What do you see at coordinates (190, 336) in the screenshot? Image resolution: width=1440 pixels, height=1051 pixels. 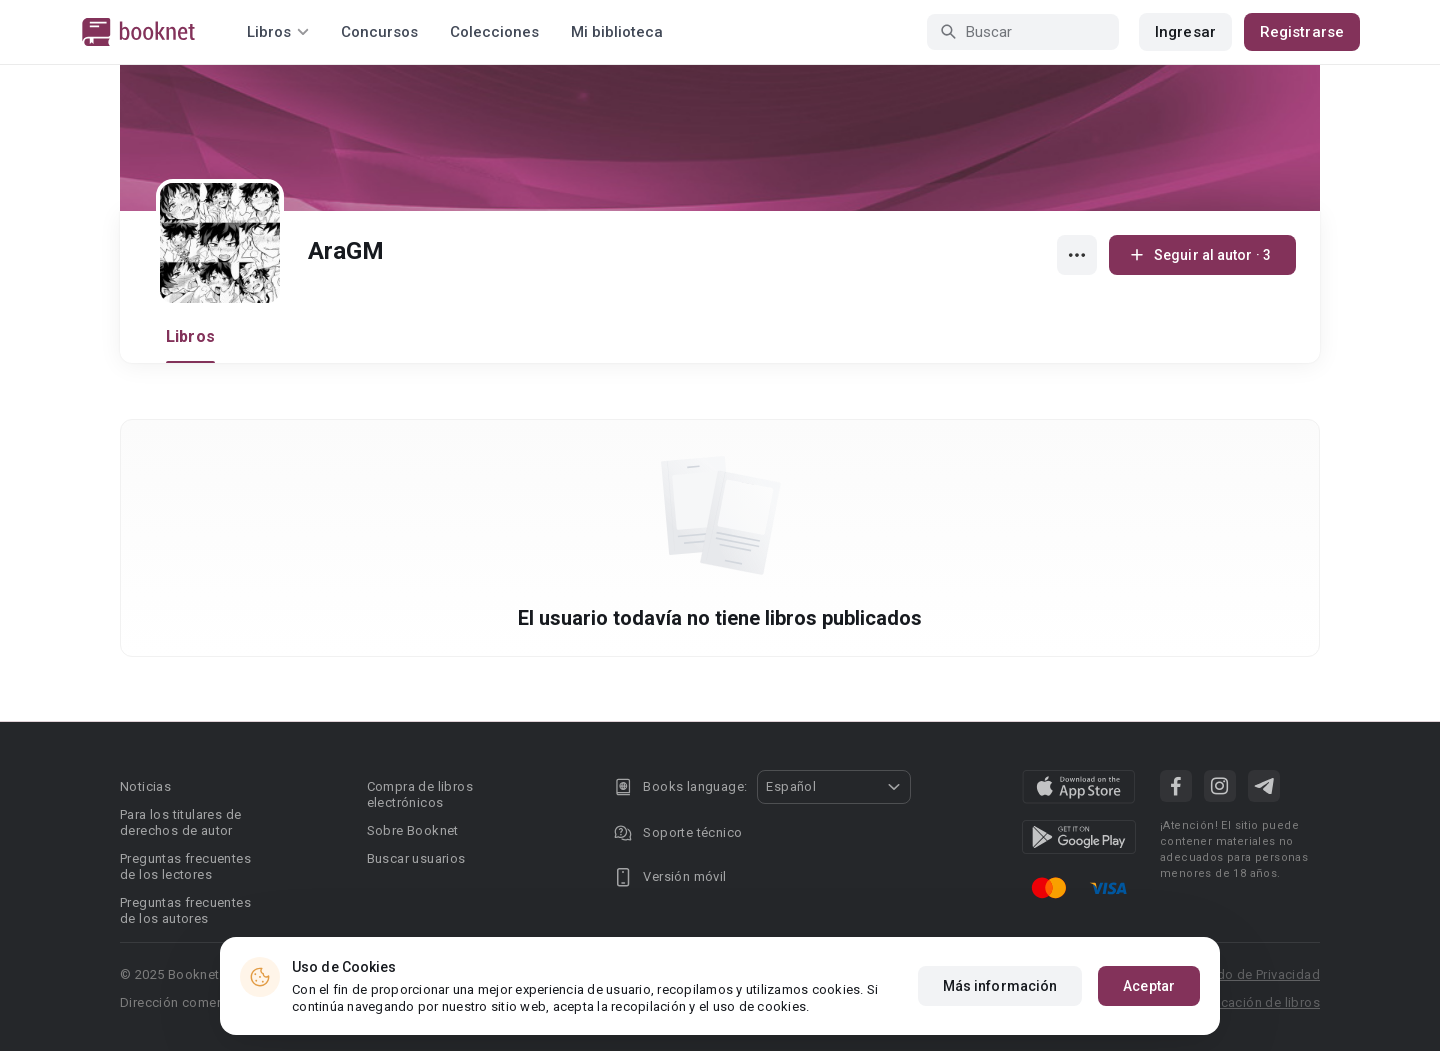 I see `Libros` at bounding box center [190, 336].